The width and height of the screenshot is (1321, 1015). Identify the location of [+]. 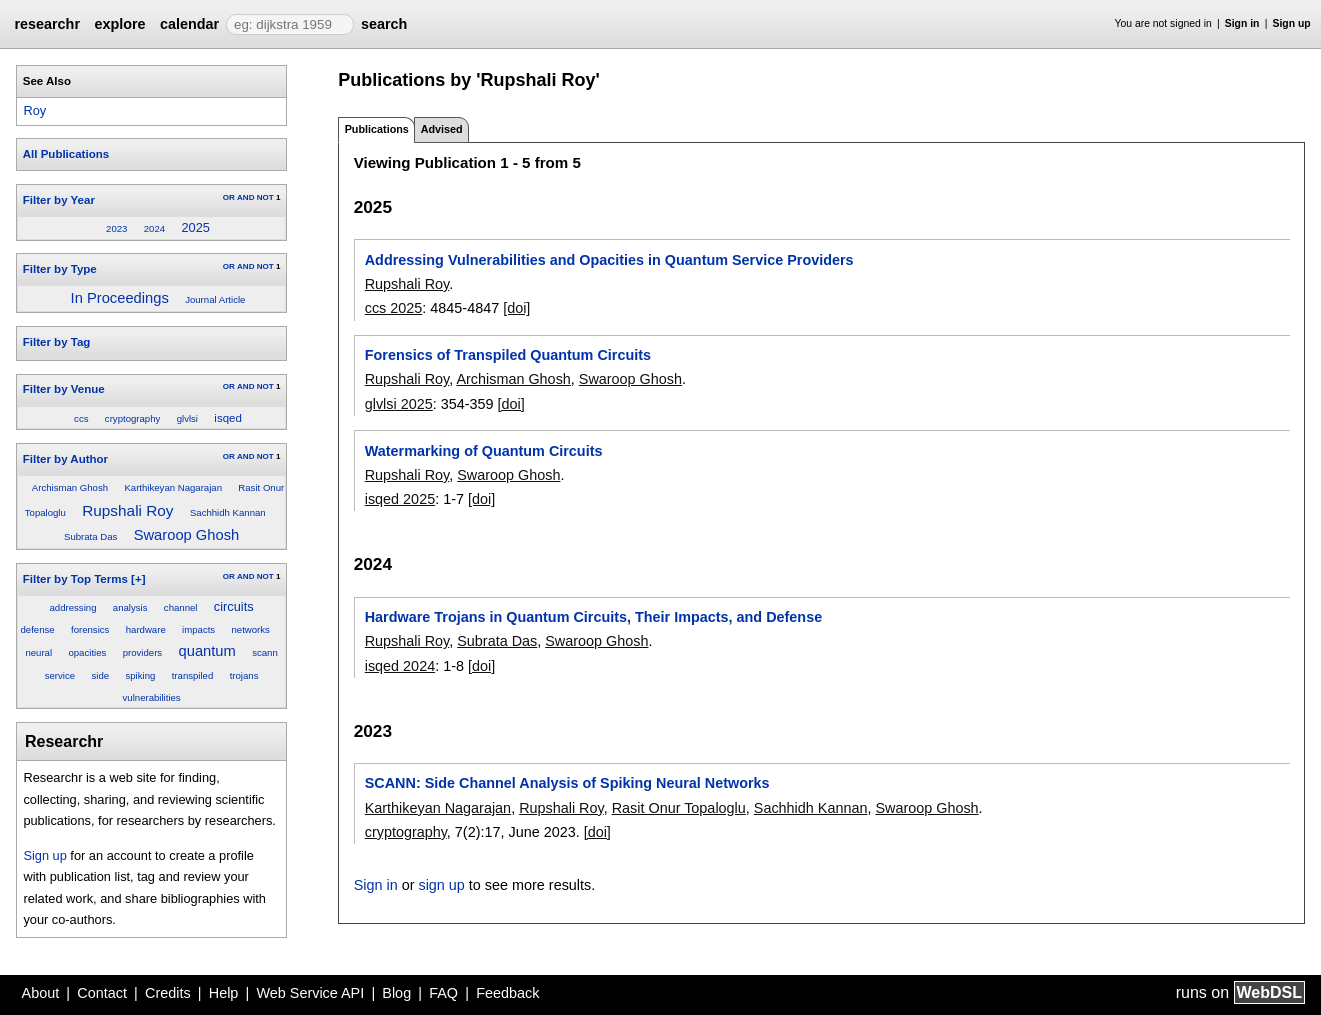
(138, 579).